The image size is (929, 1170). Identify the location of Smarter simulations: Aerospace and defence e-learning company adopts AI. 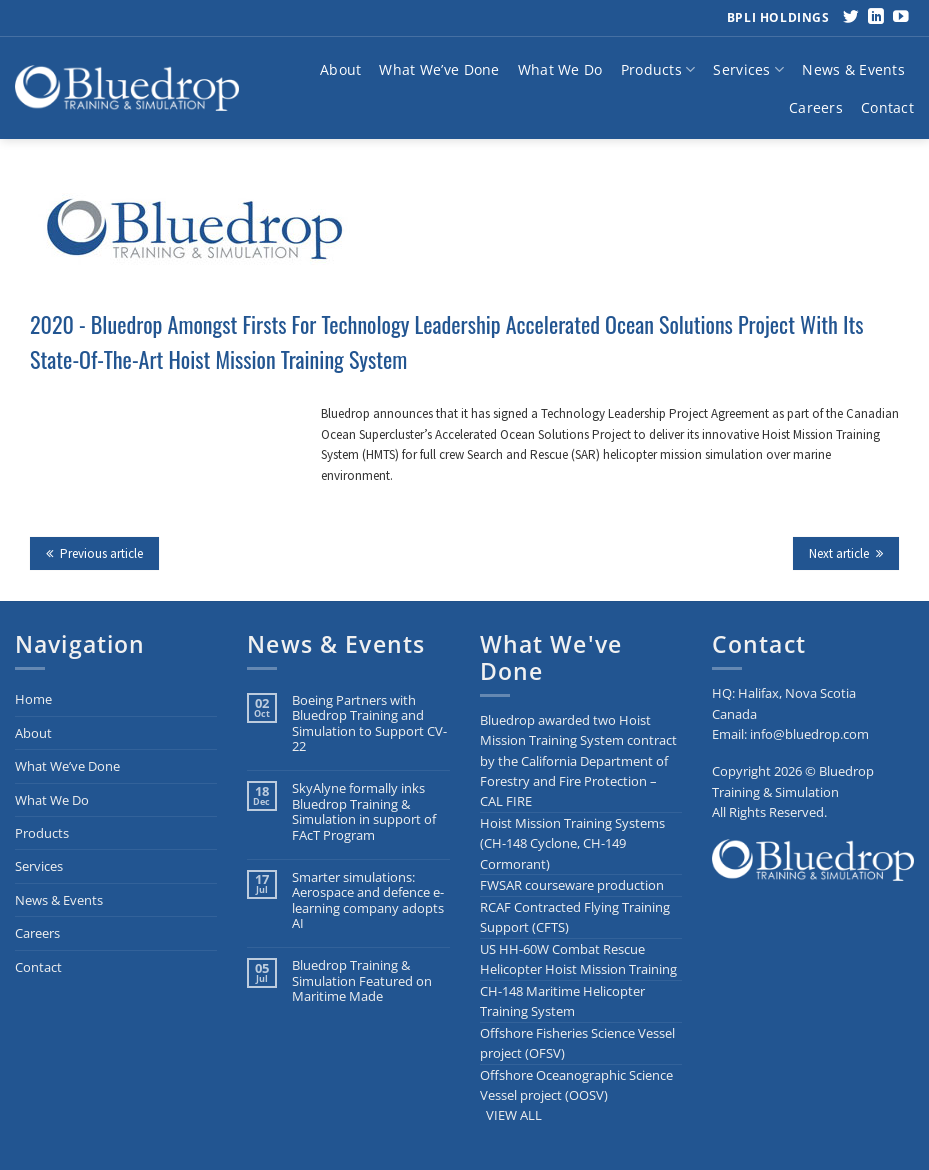
(368, 900).